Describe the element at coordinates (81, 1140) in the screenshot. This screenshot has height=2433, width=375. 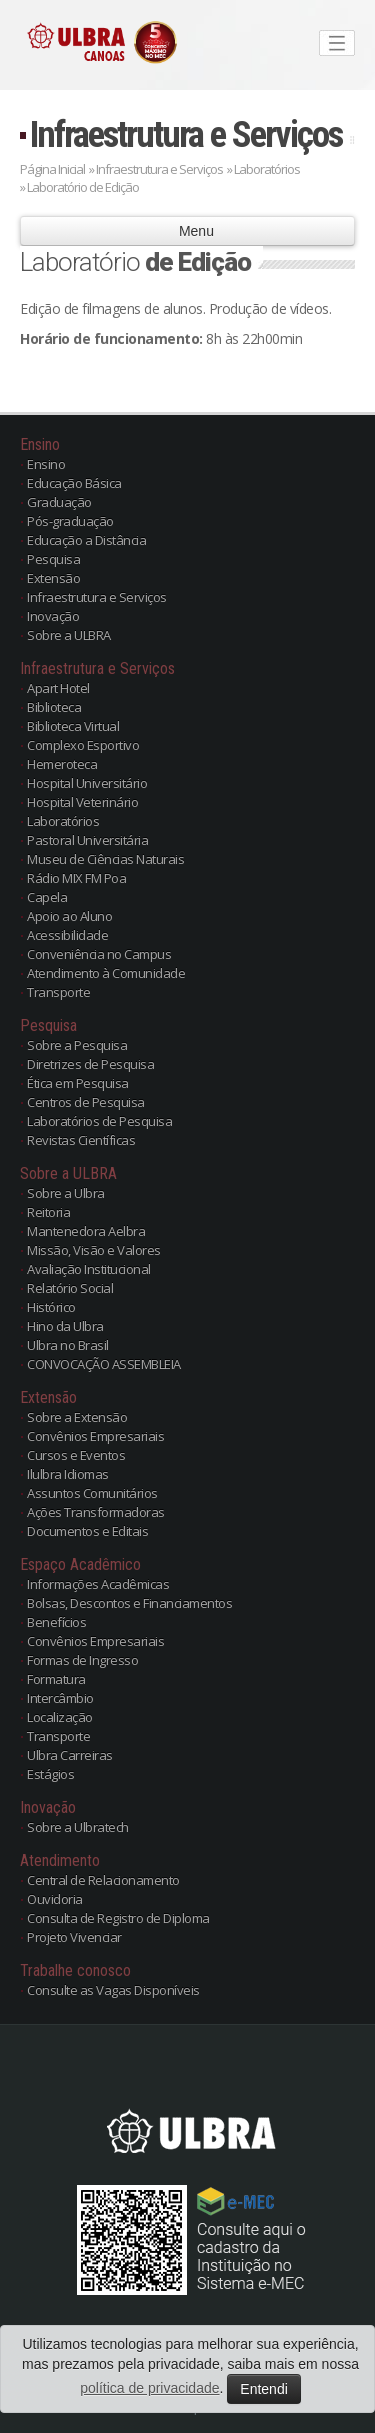
I see `Revistas Científicas` at that location.